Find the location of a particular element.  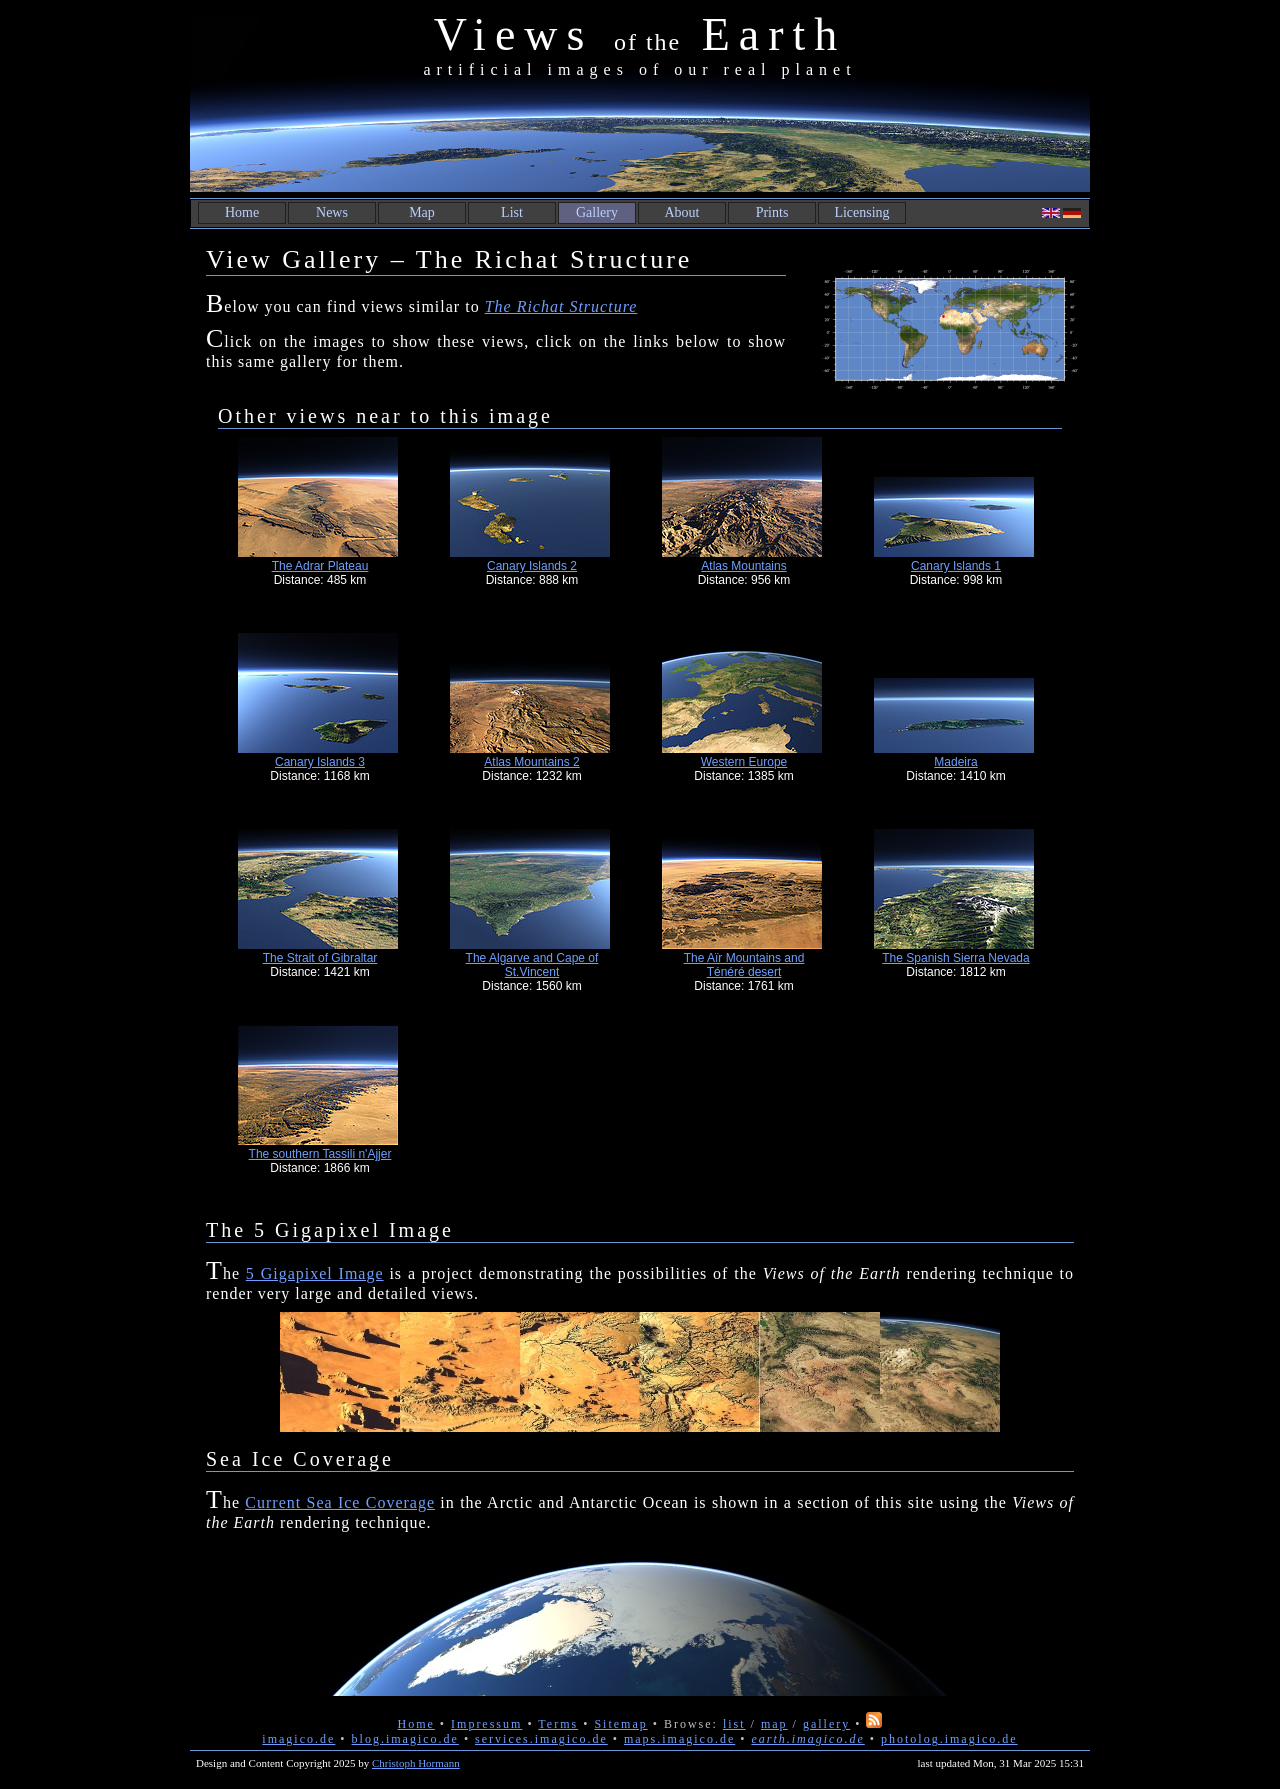

Map is located at coordinates (422, 212).